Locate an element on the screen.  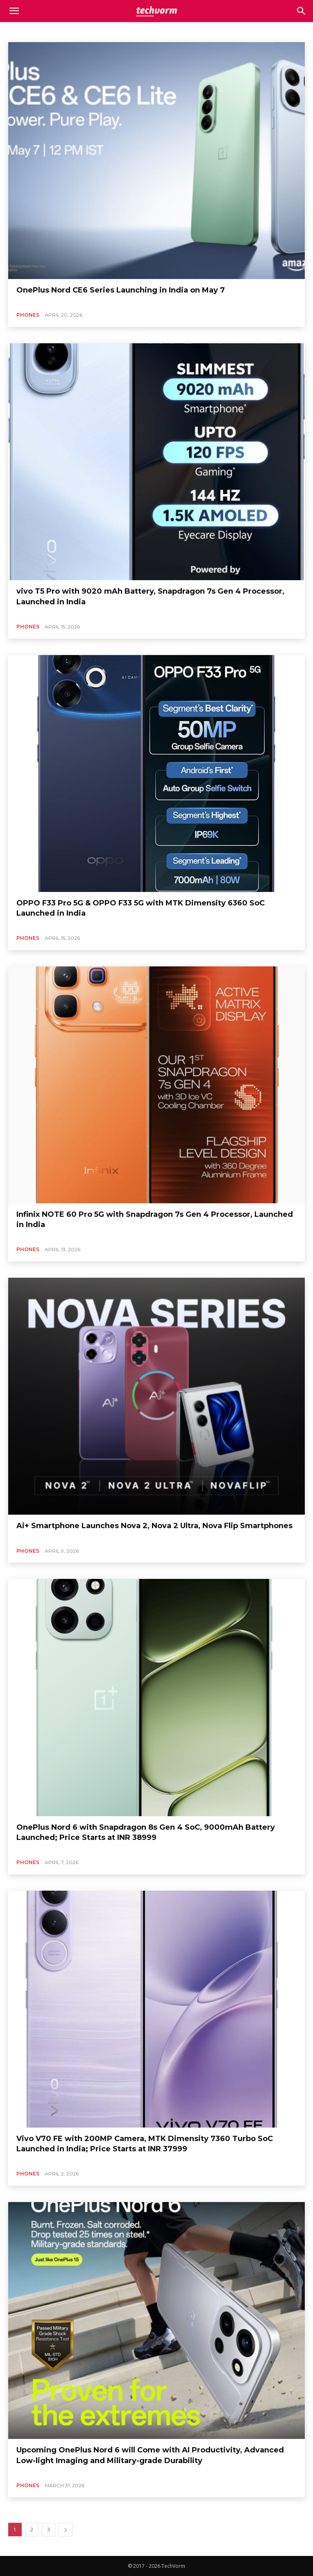
Computing is located at coordinates (174, 31).